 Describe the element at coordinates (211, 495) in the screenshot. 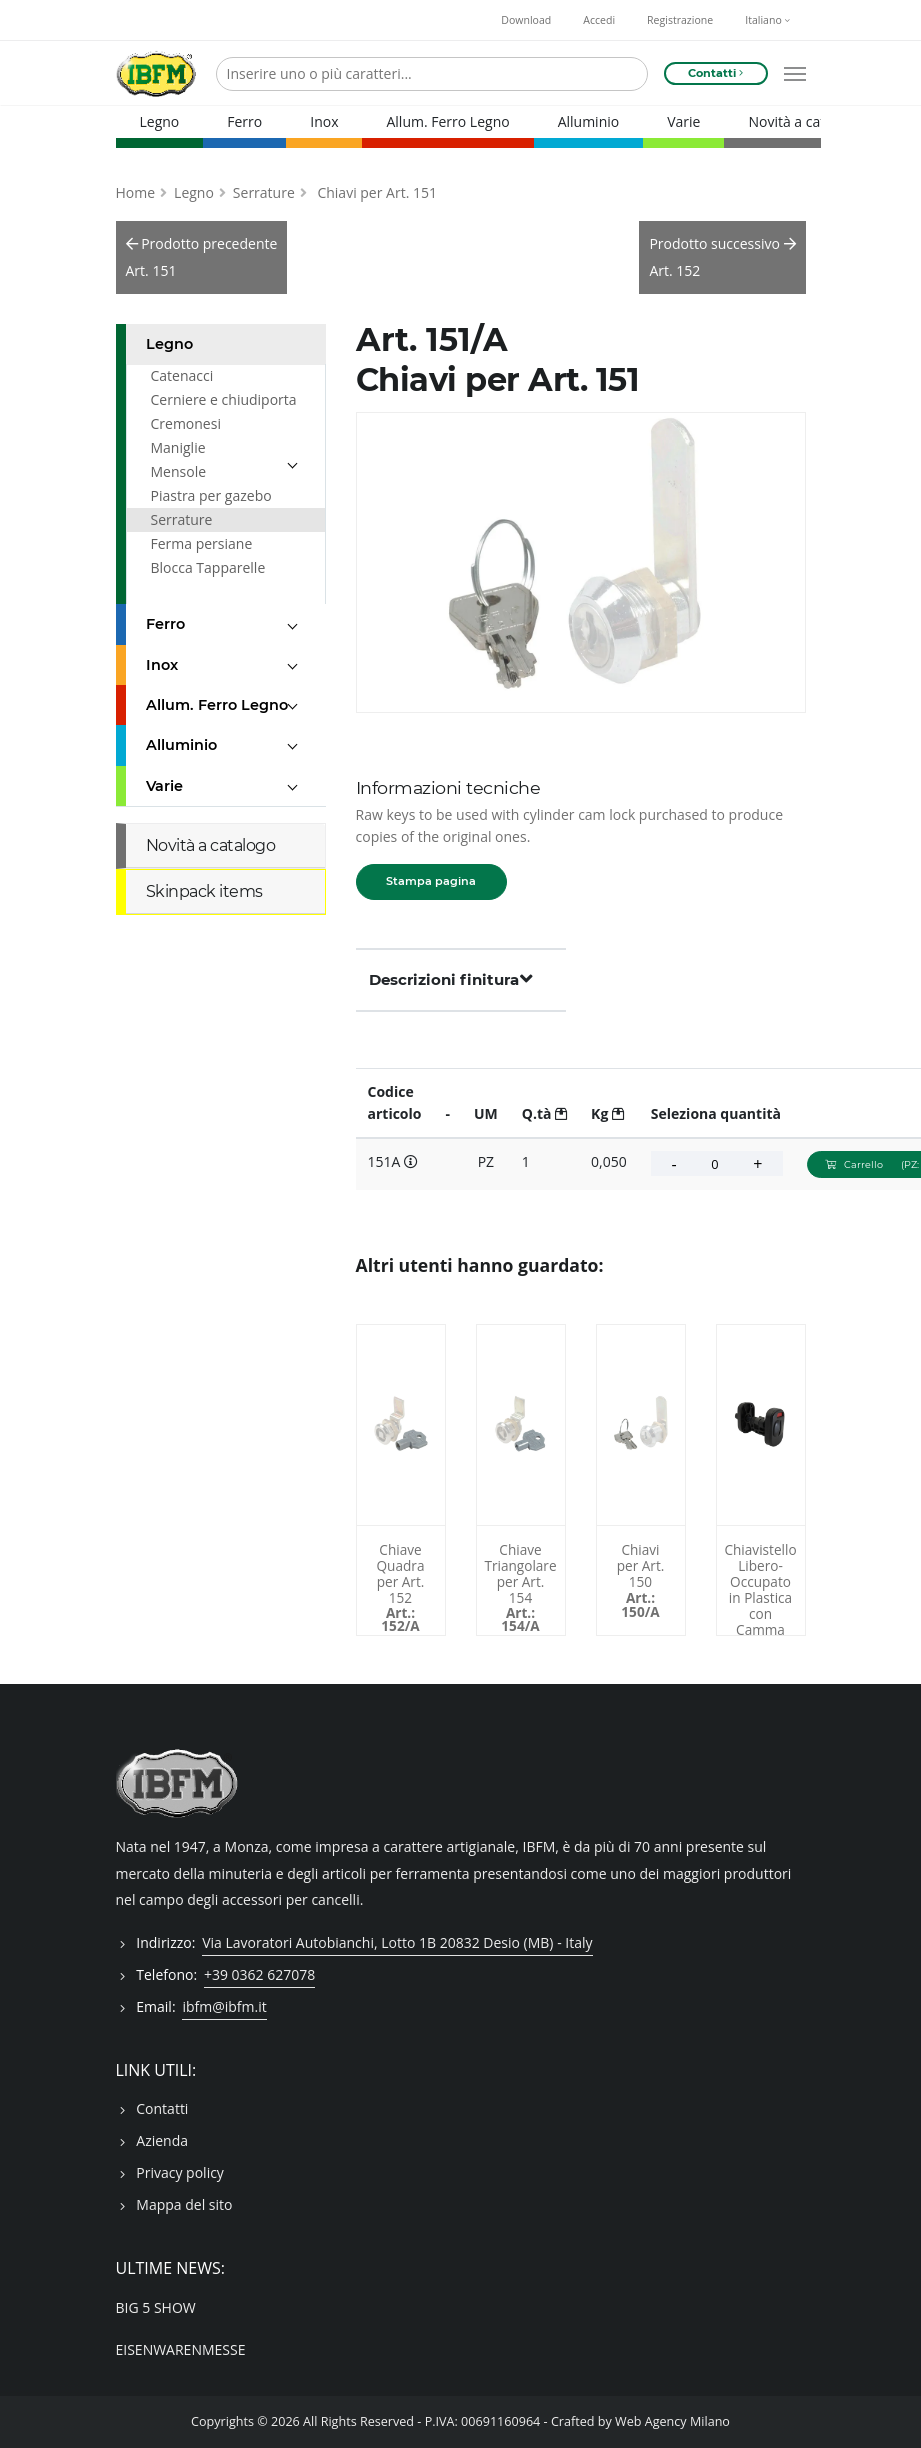

I see `Piastra per gazebo` at that location.